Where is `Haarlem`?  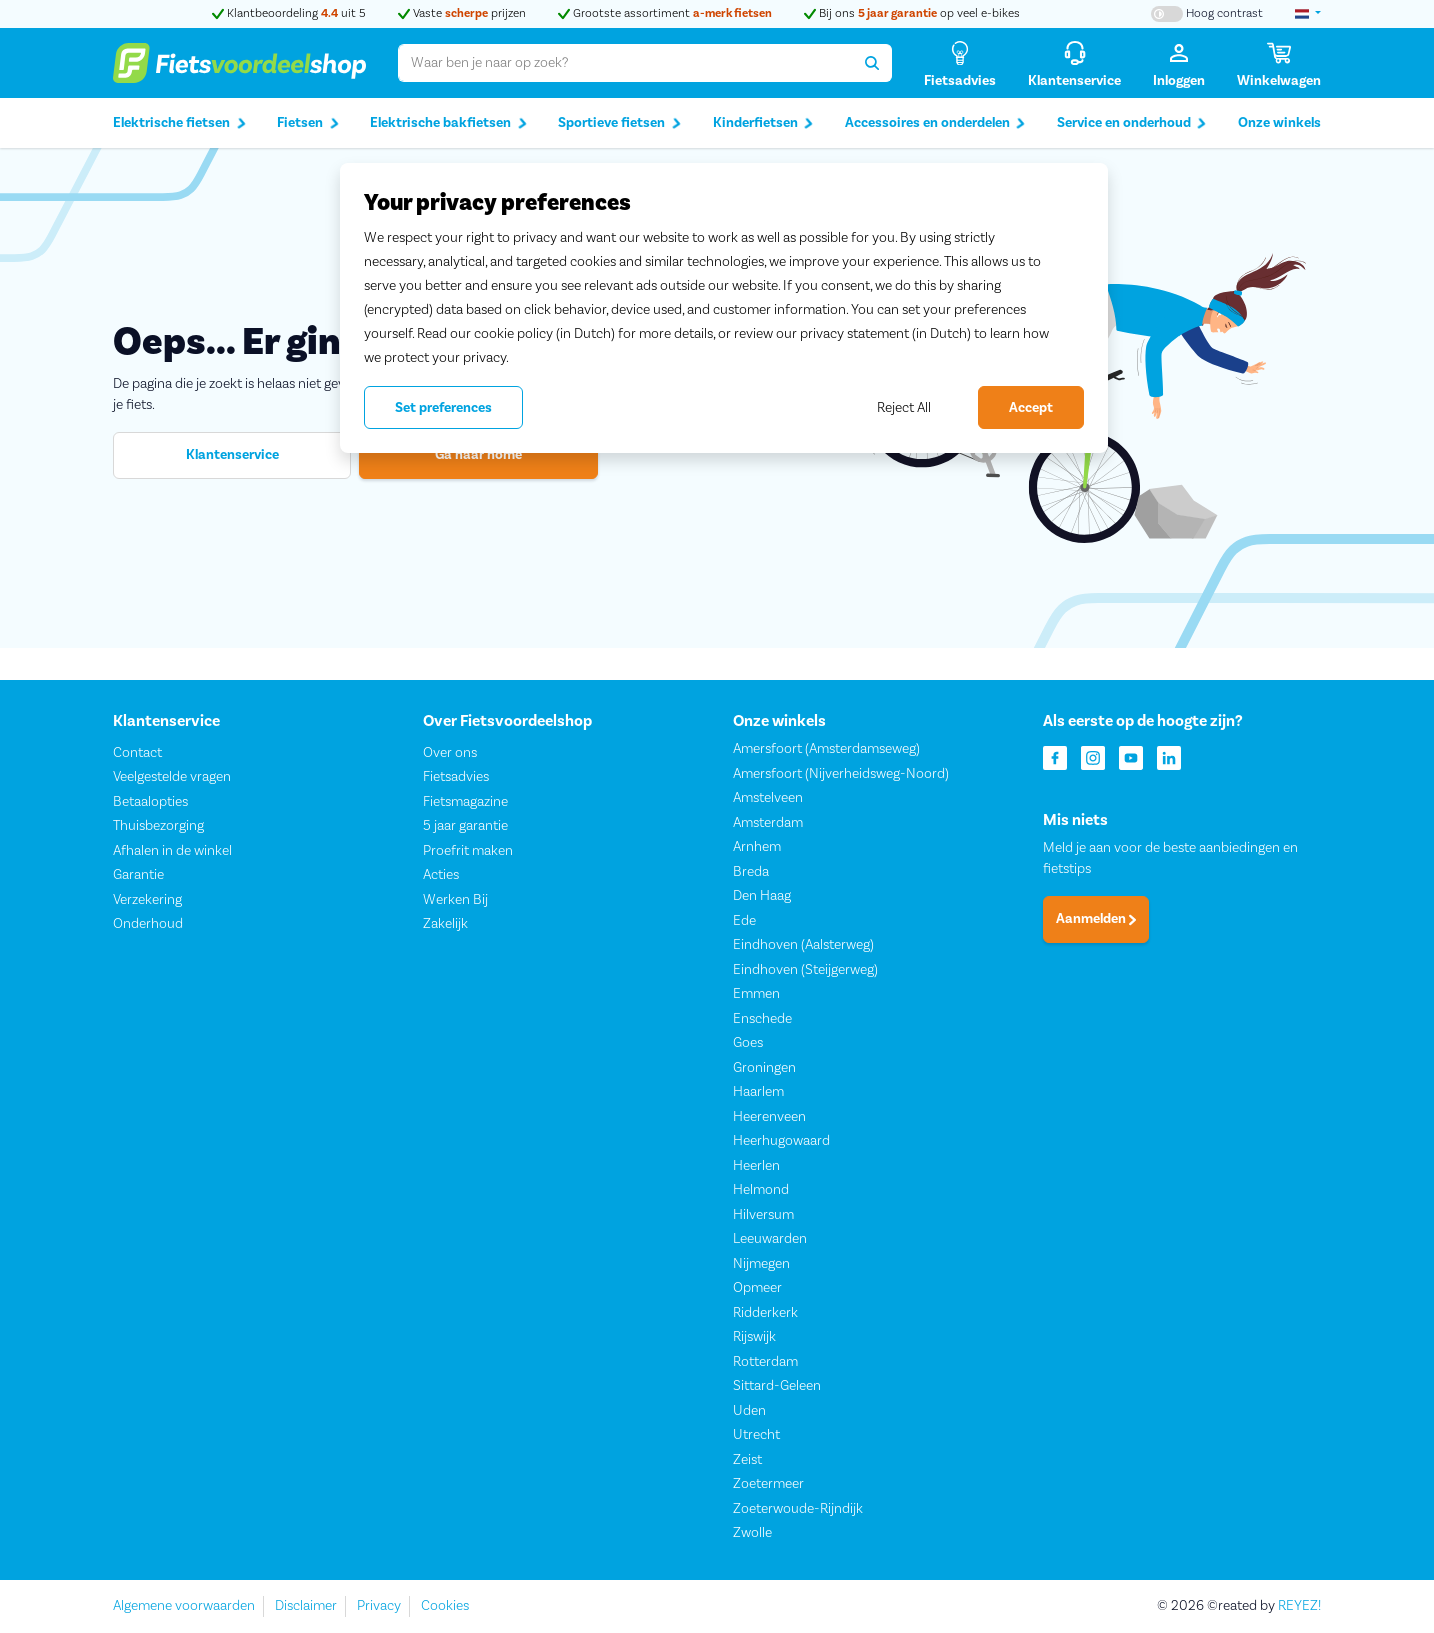
Haarlem is located at coordinates (758, 1093).